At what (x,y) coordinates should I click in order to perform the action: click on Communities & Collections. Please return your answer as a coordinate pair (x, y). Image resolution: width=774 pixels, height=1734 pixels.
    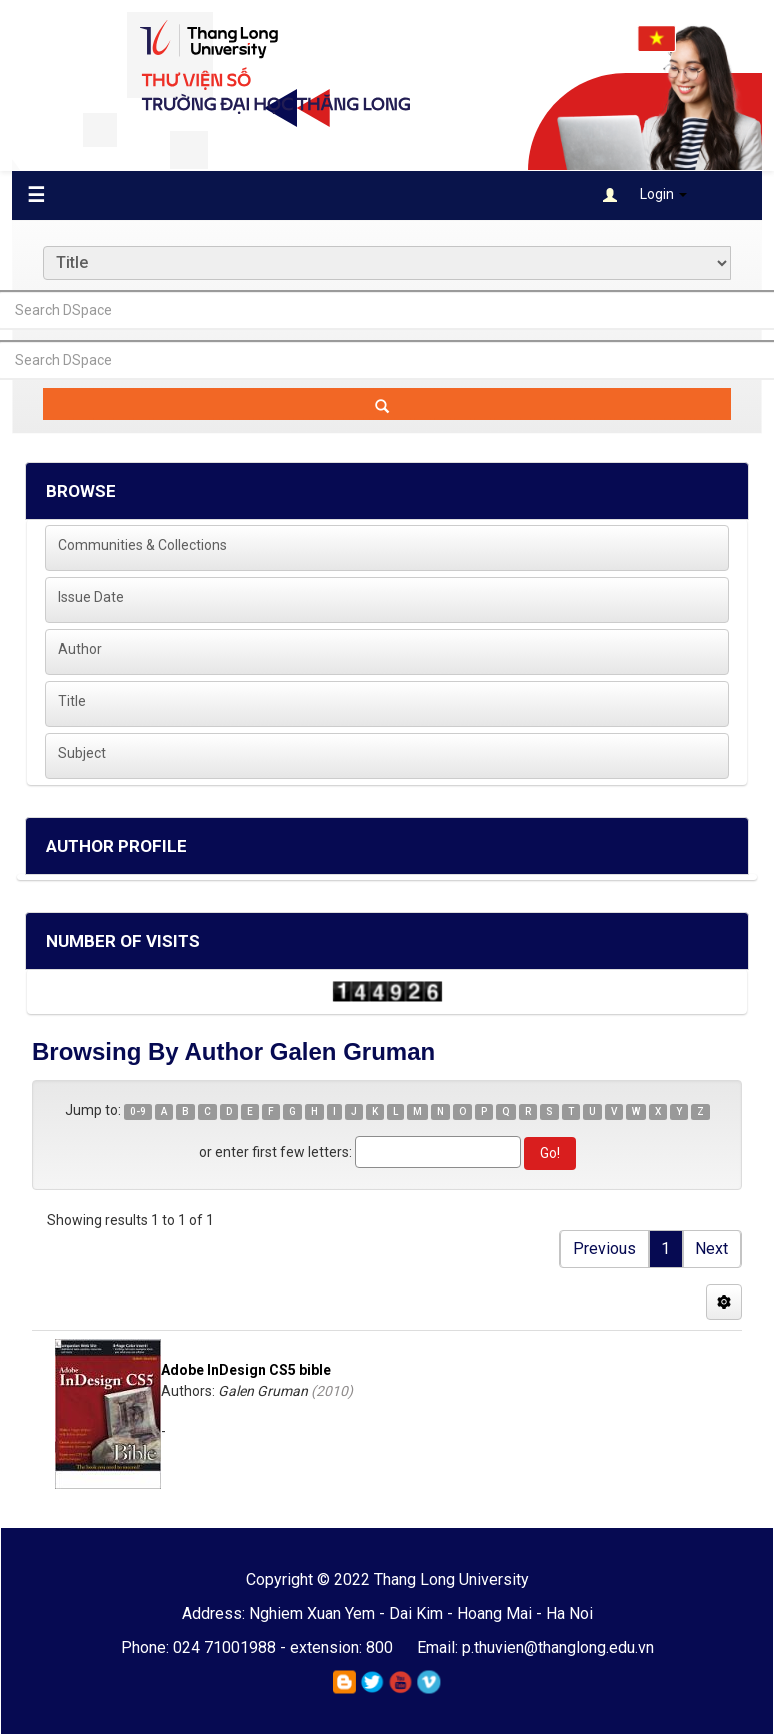
    Looking at the image, I should click on (142, 545).